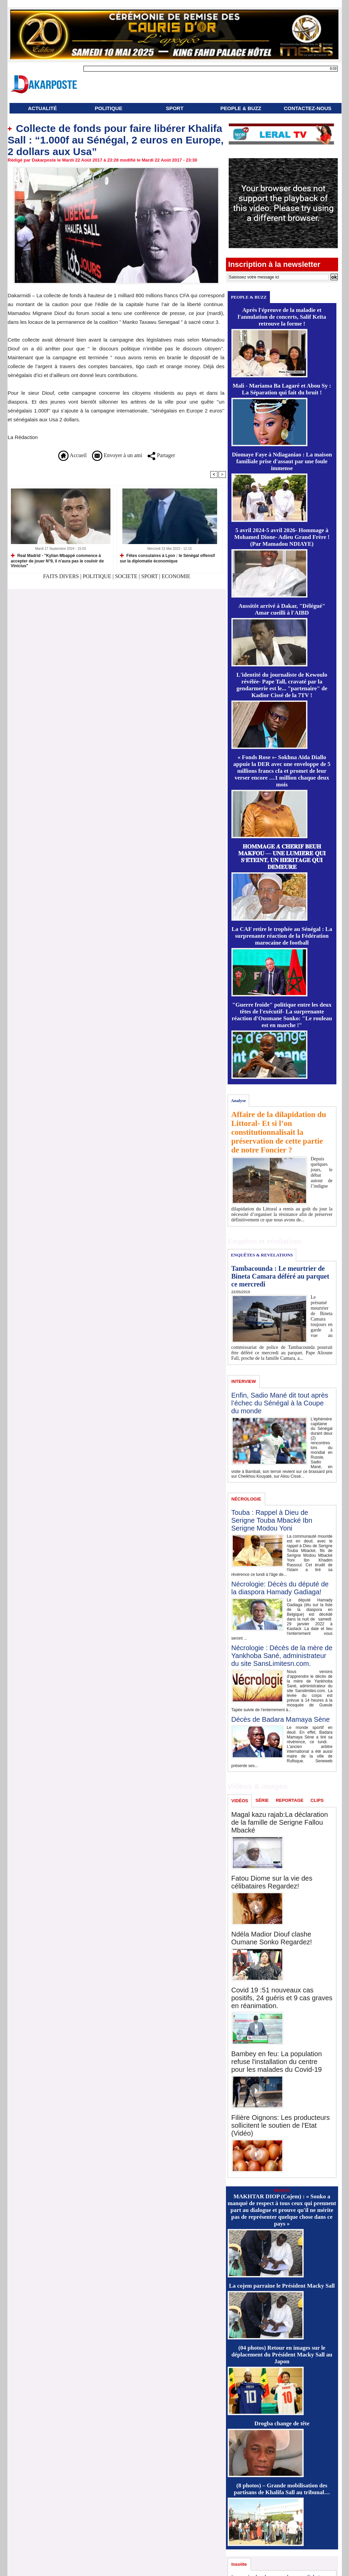 The image size is (349, 2576). What do you see at coordinates (281, 2355) in the screenshot?
I see `(04 photos) Retour en images sur le déplacement du Président Macky Sall au Japon` at bounding box center [281, 2355].